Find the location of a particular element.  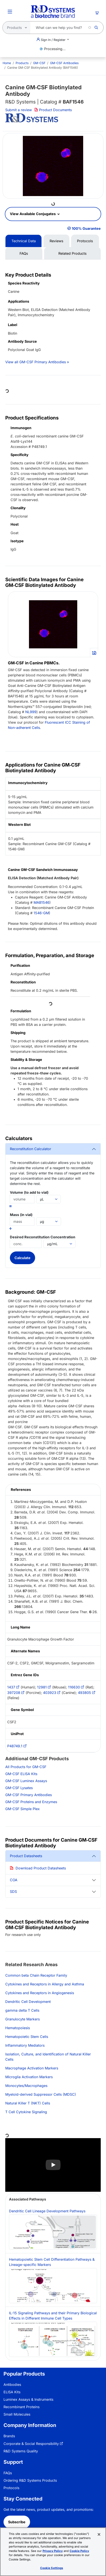

Brands [link] is located at coordinates (9, 2436).